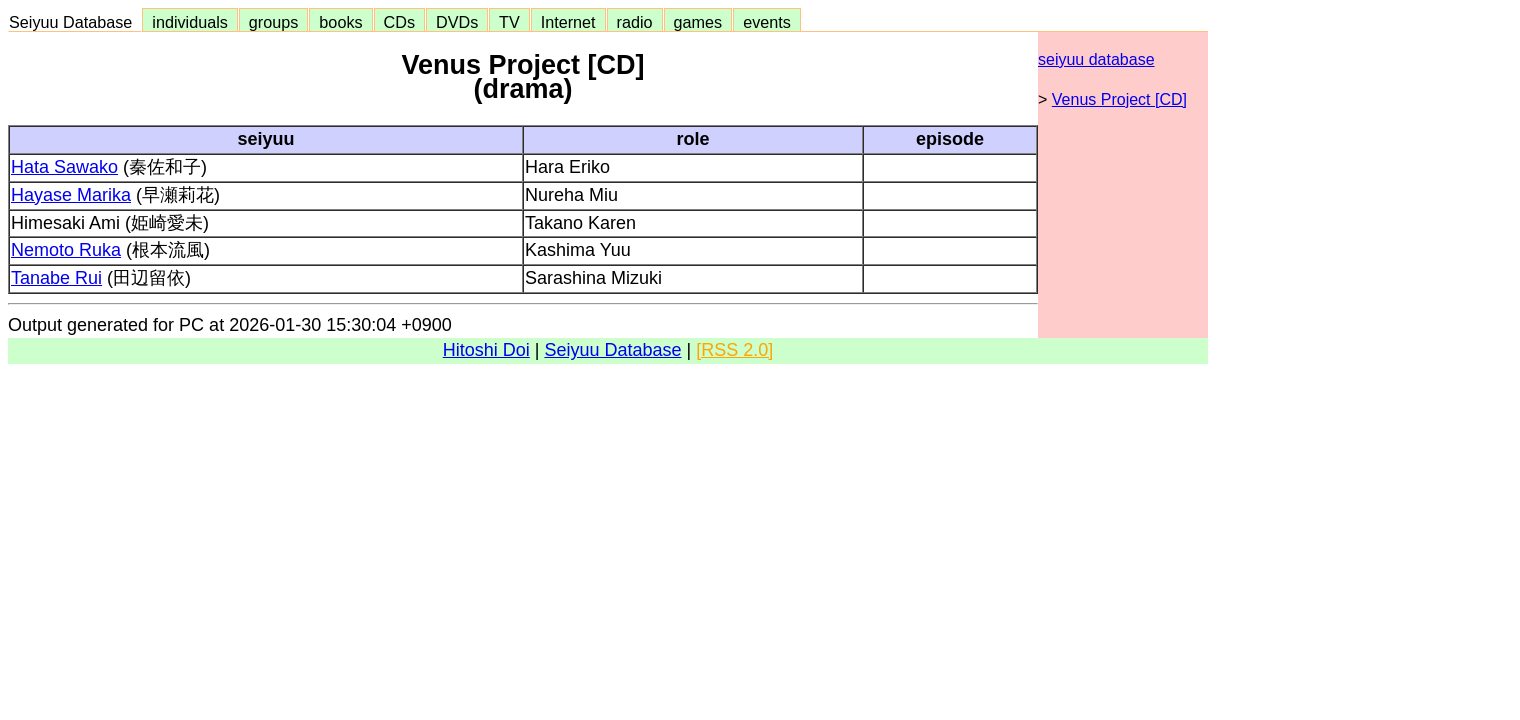  I want to click on DVDs, so click(457, 22).